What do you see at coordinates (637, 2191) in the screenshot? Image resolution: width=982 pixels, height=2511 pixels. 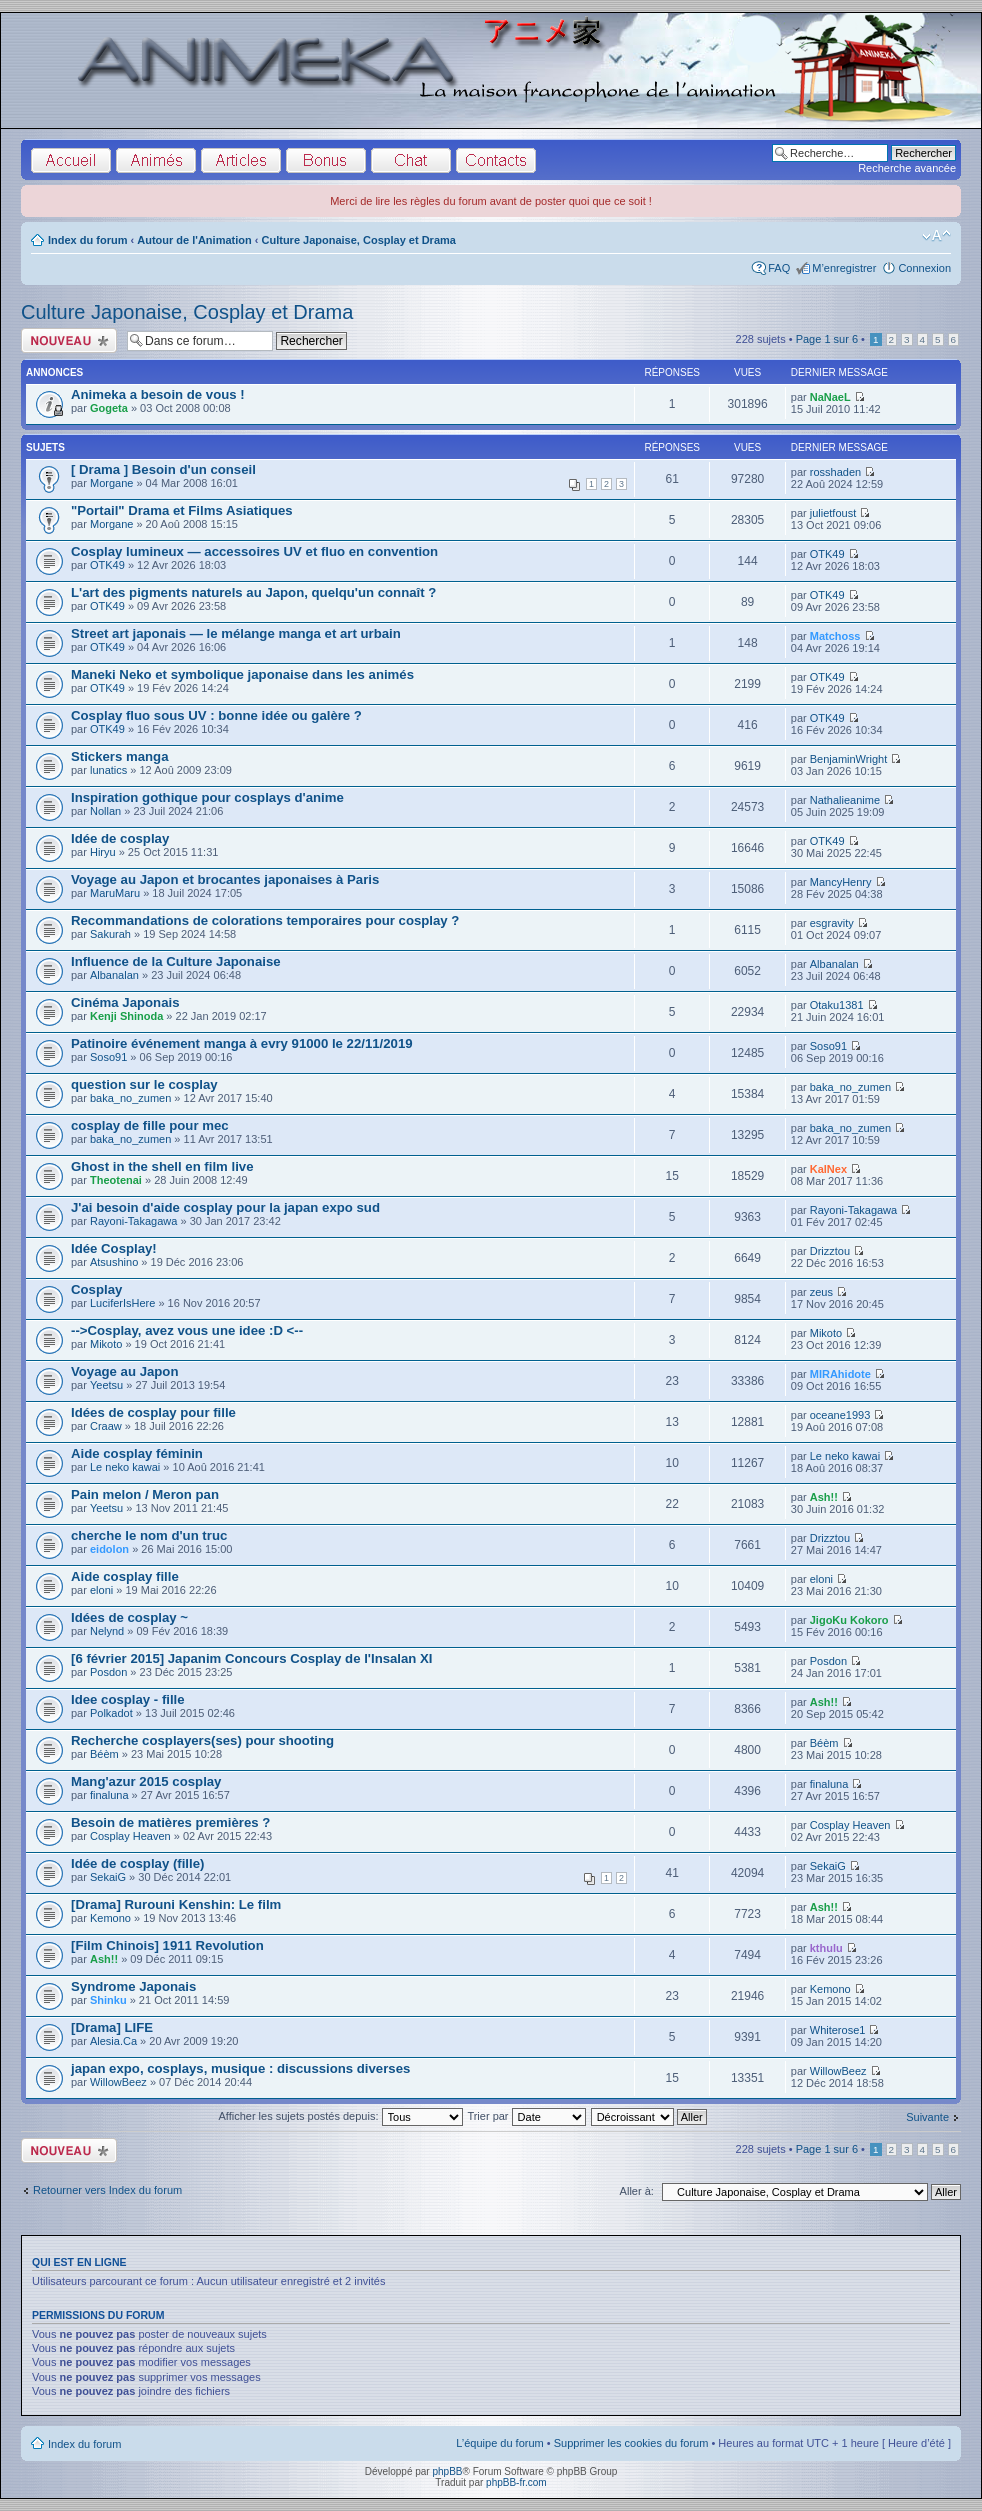 I see `Aller à:` at bounding box center [637, 2191].